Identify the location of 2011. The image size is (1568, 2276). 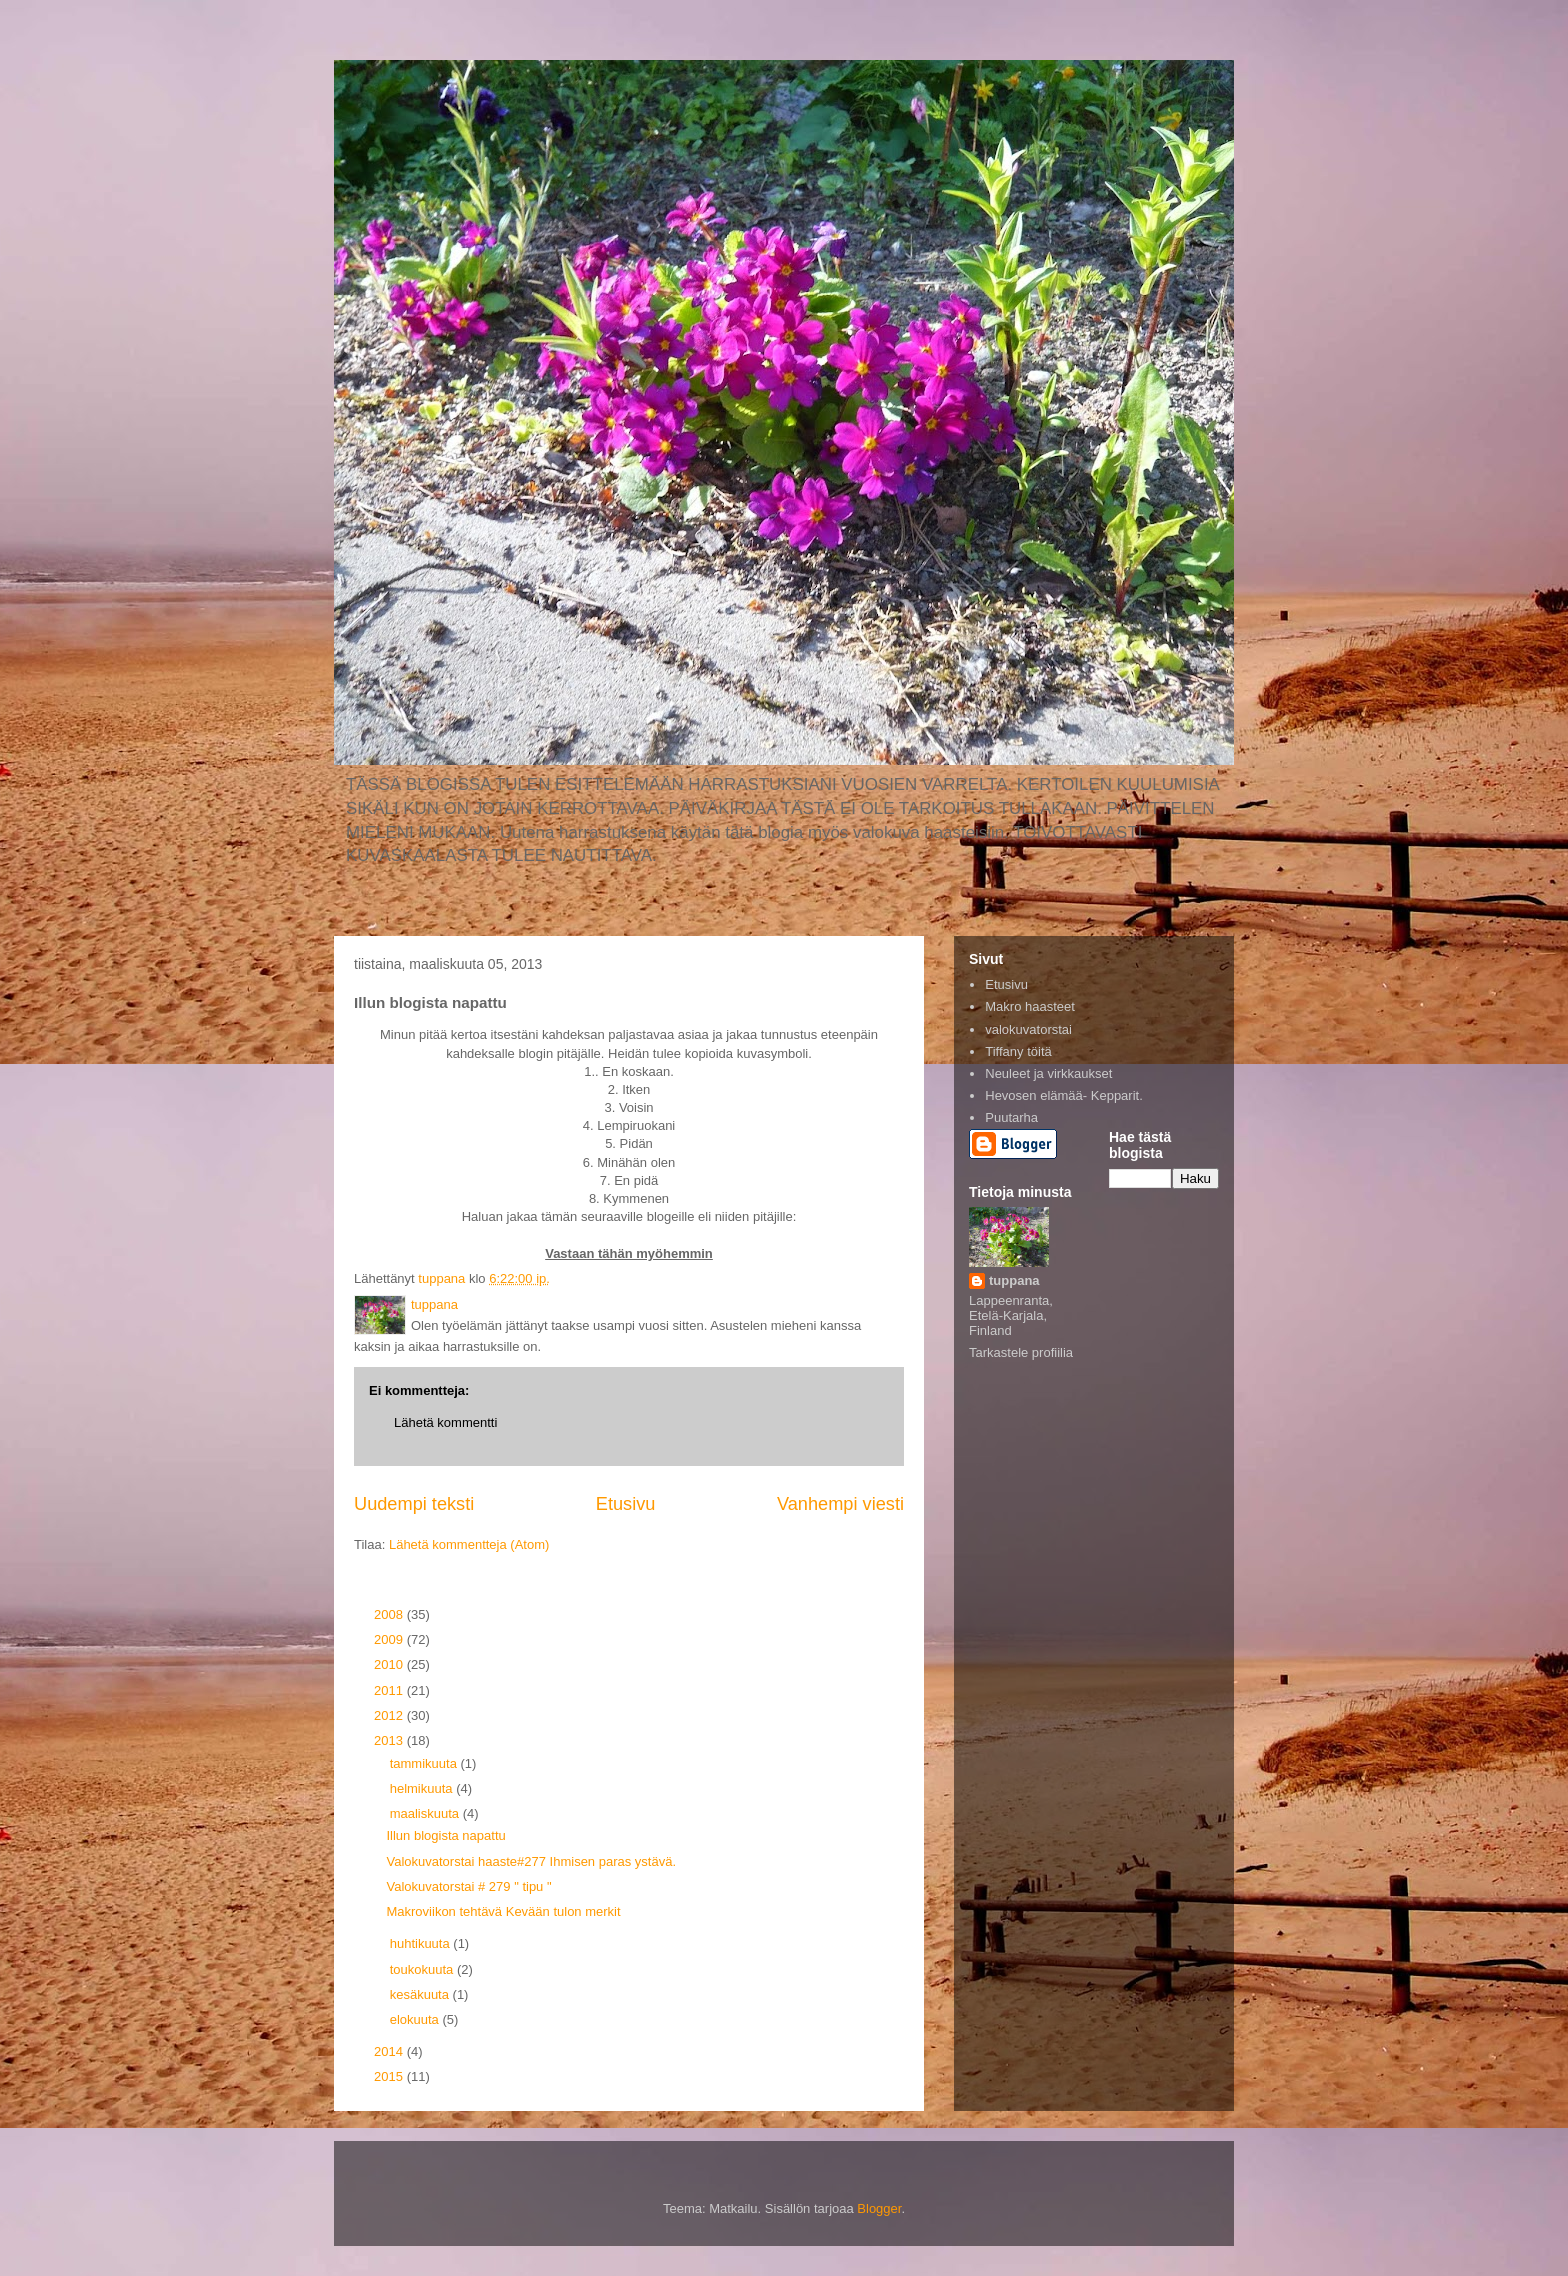
(390, 1690).